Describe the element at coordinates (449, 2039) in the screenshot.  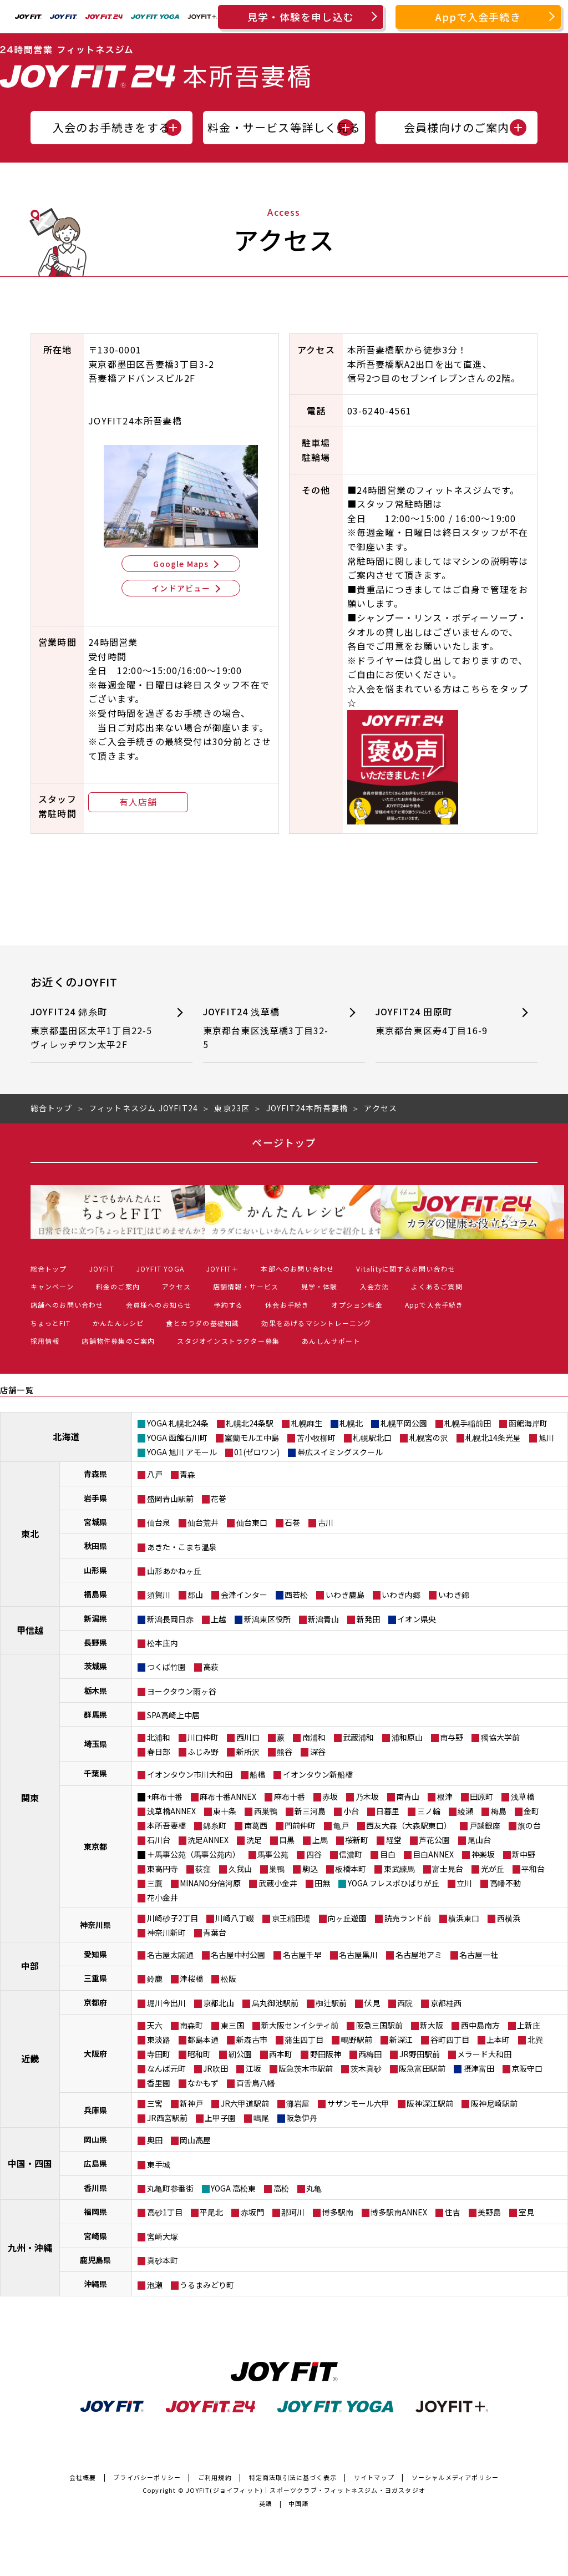
I see `谷町四丁目` at that location.